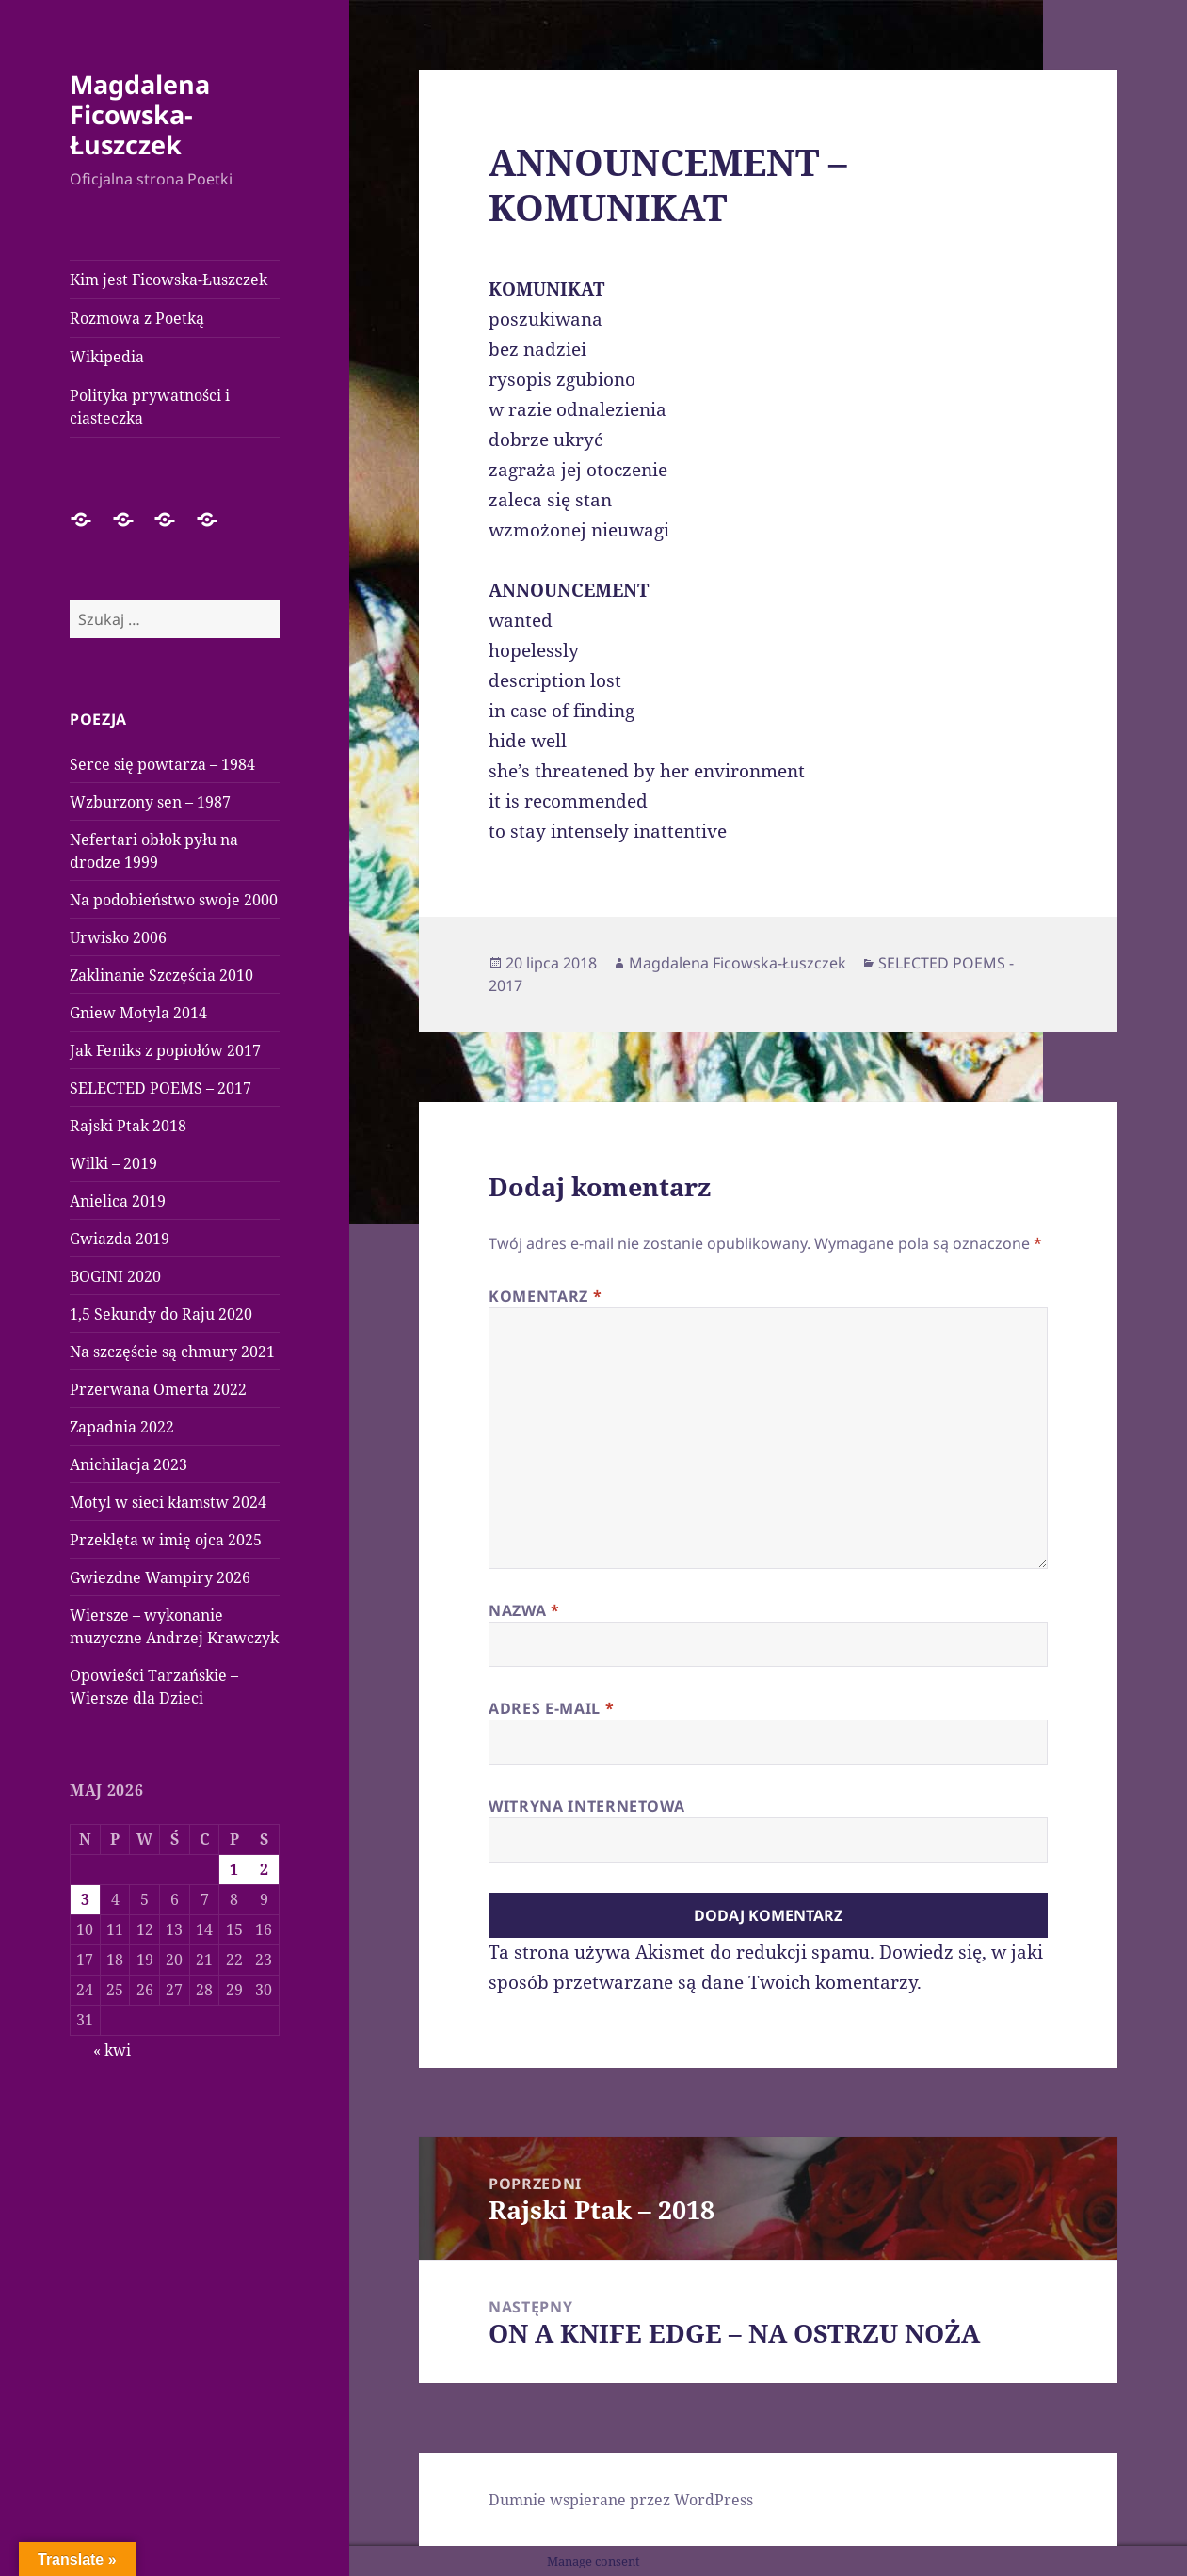  Describe the element at coordinates (162, 764) in the screenshot. I see `Serce się powtarza – 1984` at that location.